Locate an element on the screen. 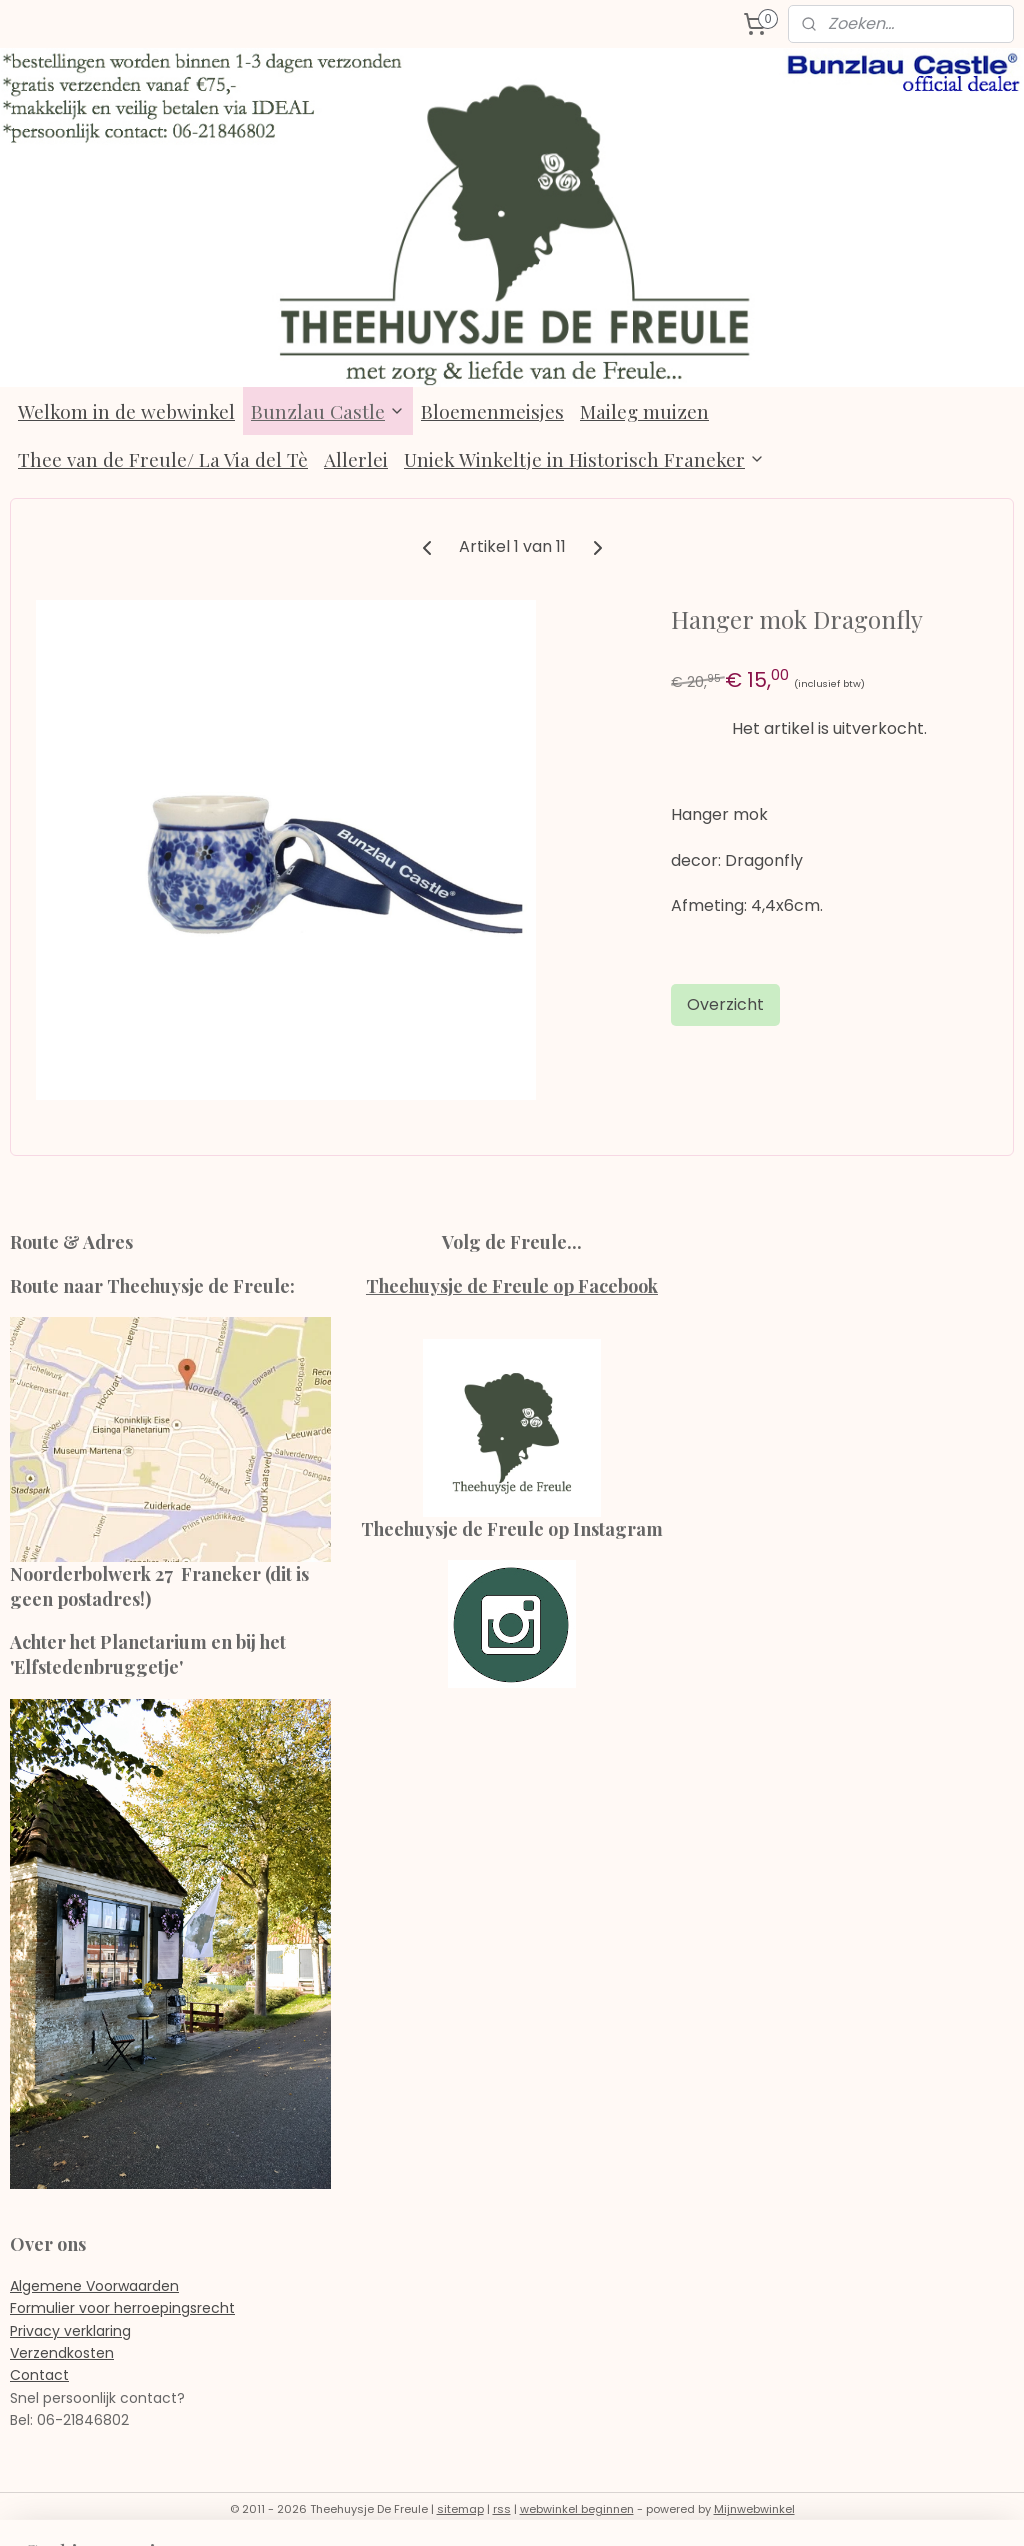 This screenshot has height=2546, width=1024. Welkom in de webwinkel is located at coordinates (126, 411).